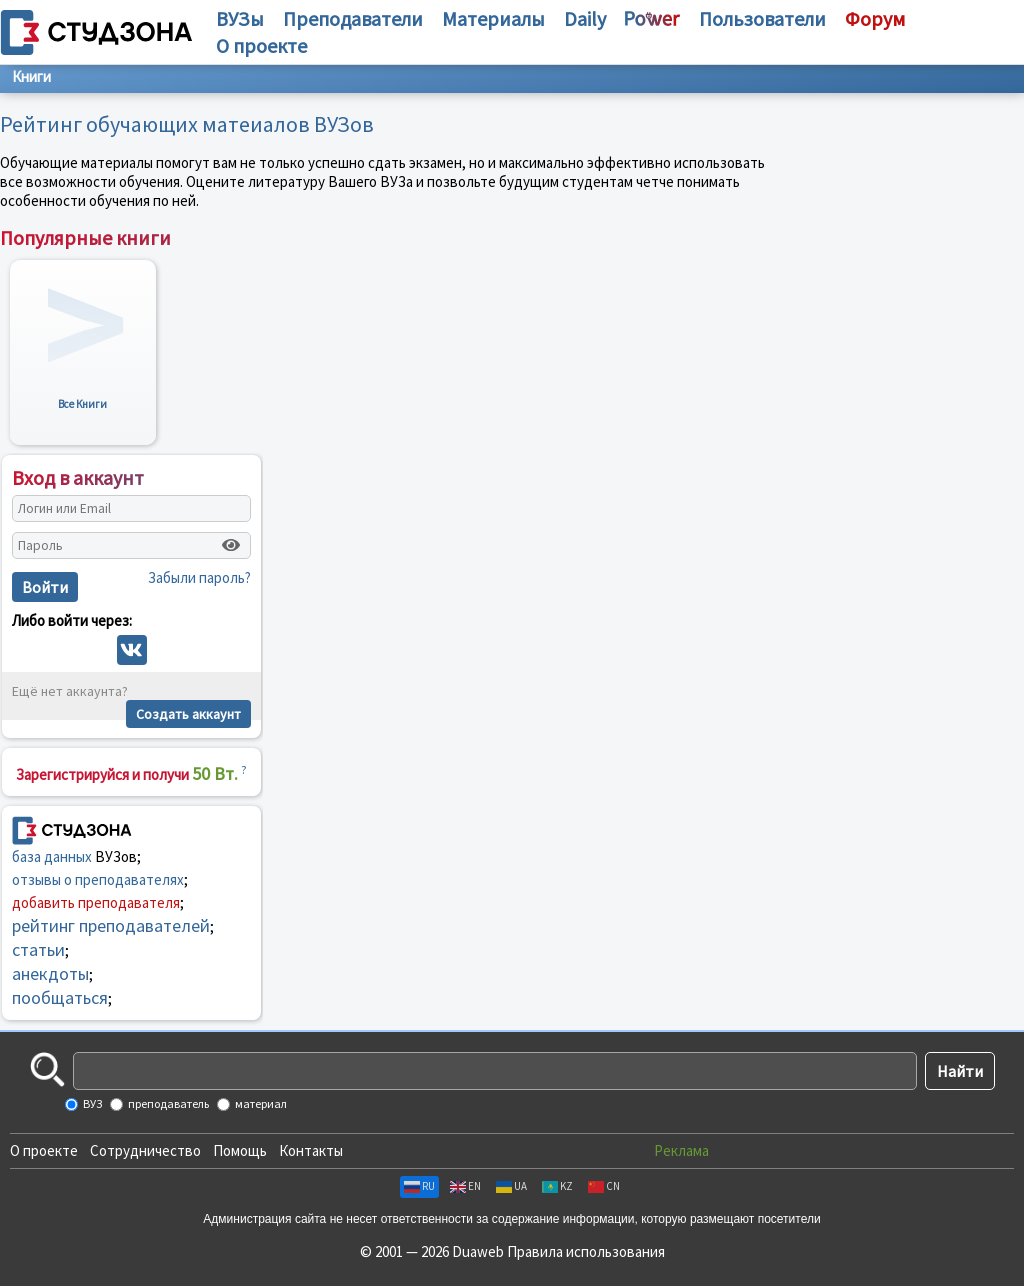  I want to click on рейтинг преподавателей, so click(111, 925).